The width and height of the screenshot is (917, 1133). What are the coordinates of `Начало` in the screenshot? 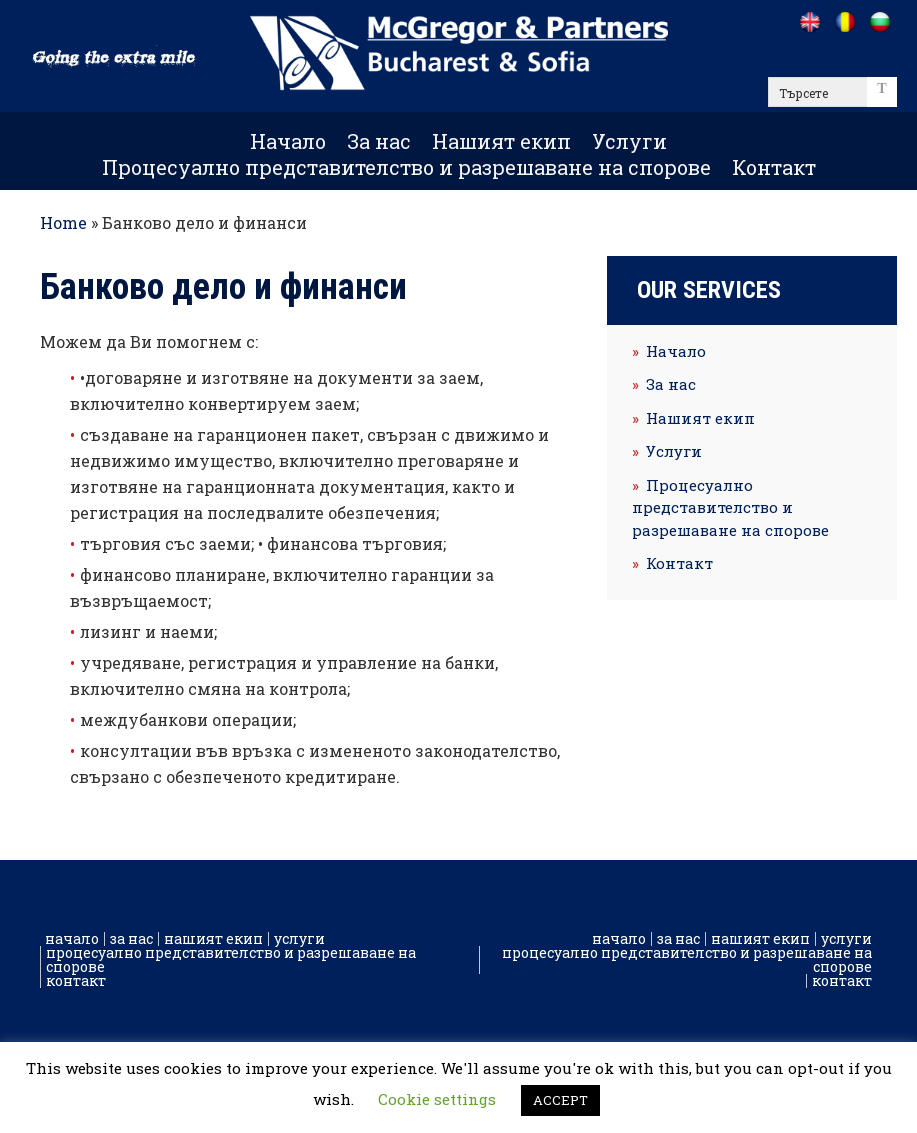 It's located at (288, 141).